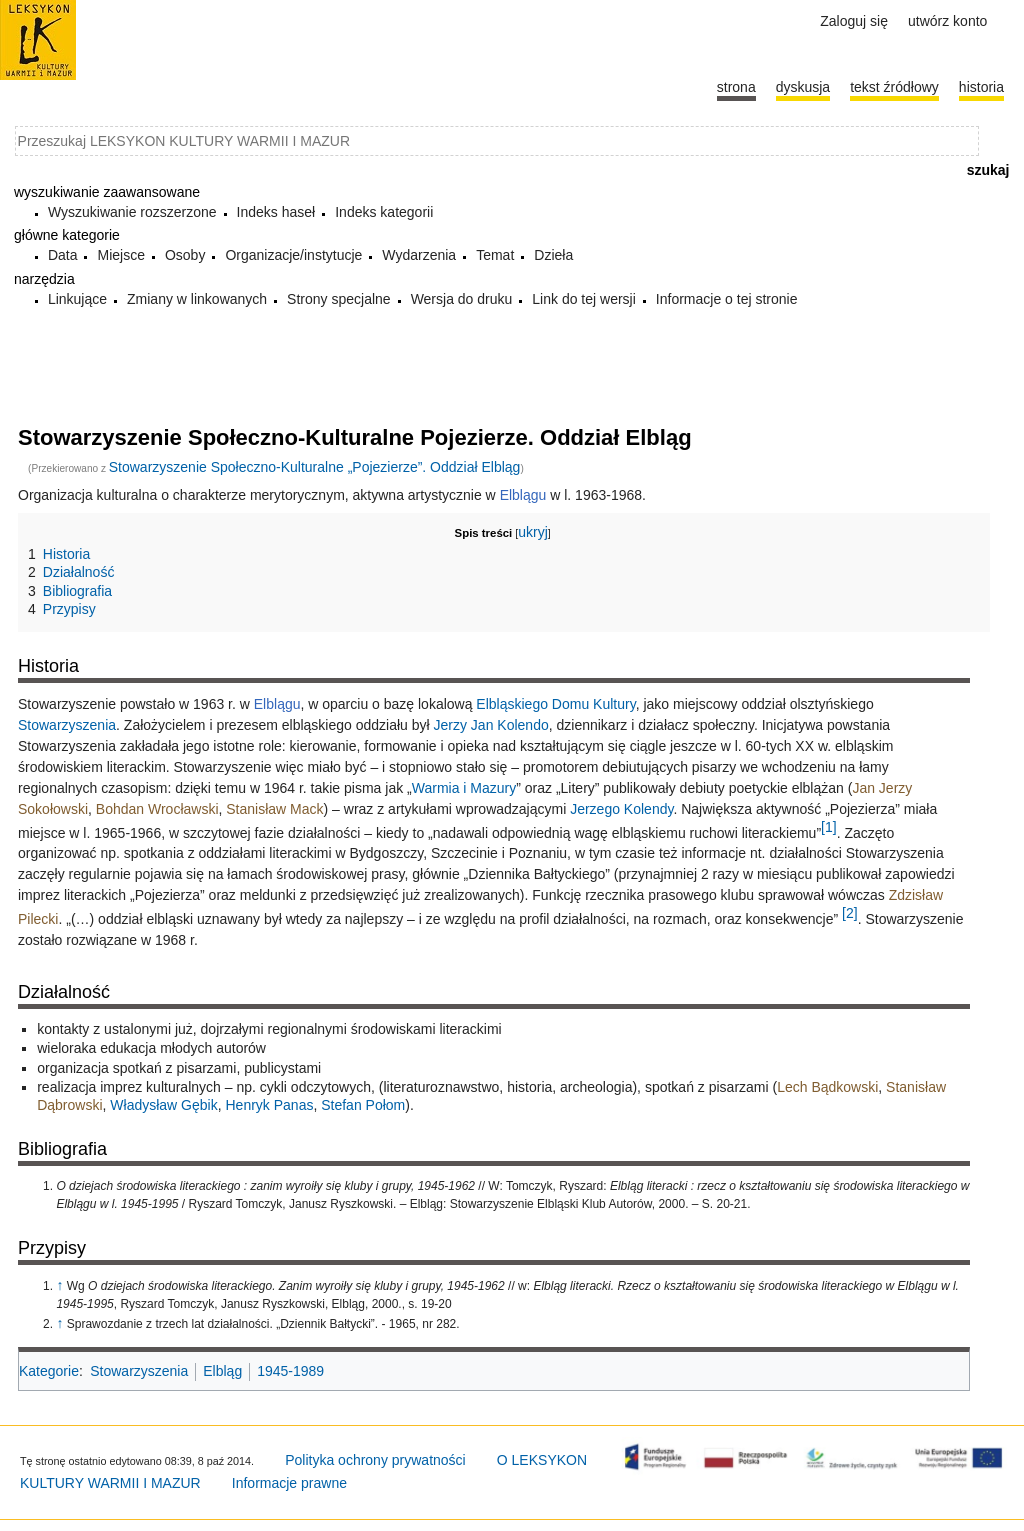 This screenshot has height=1531, width=1024. Describe the element at coordinates (523, 495) in the screenshot. I see `Elblągu` at that location.